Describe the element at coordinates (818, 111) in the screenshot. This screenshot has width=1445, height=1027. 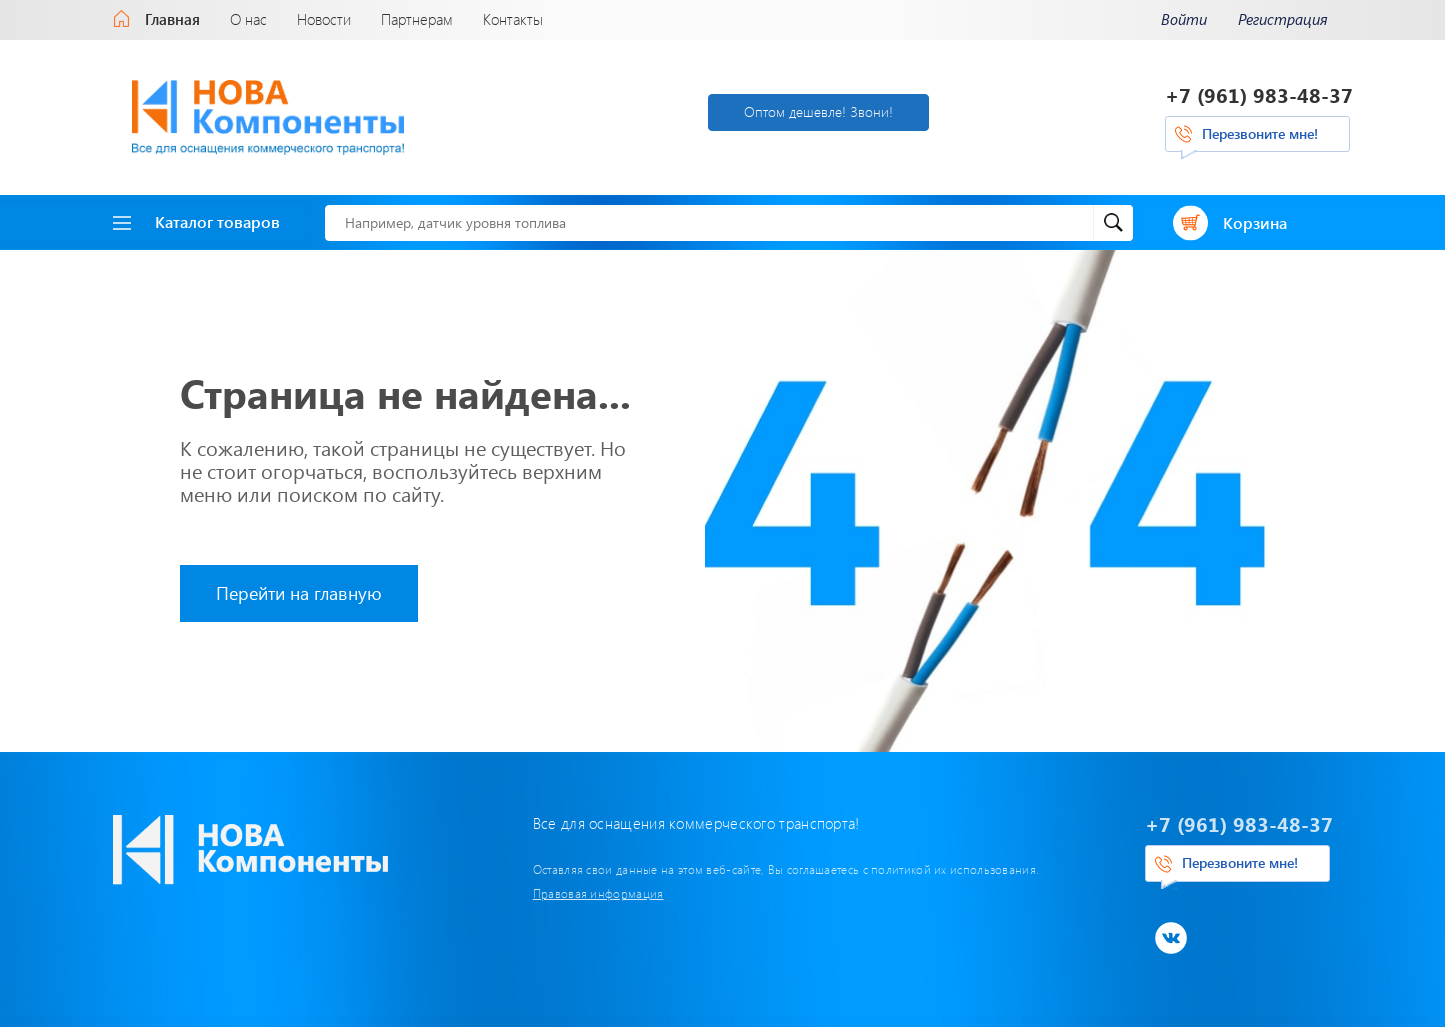
I see `Оптом дешевле! Звони!` at that location.